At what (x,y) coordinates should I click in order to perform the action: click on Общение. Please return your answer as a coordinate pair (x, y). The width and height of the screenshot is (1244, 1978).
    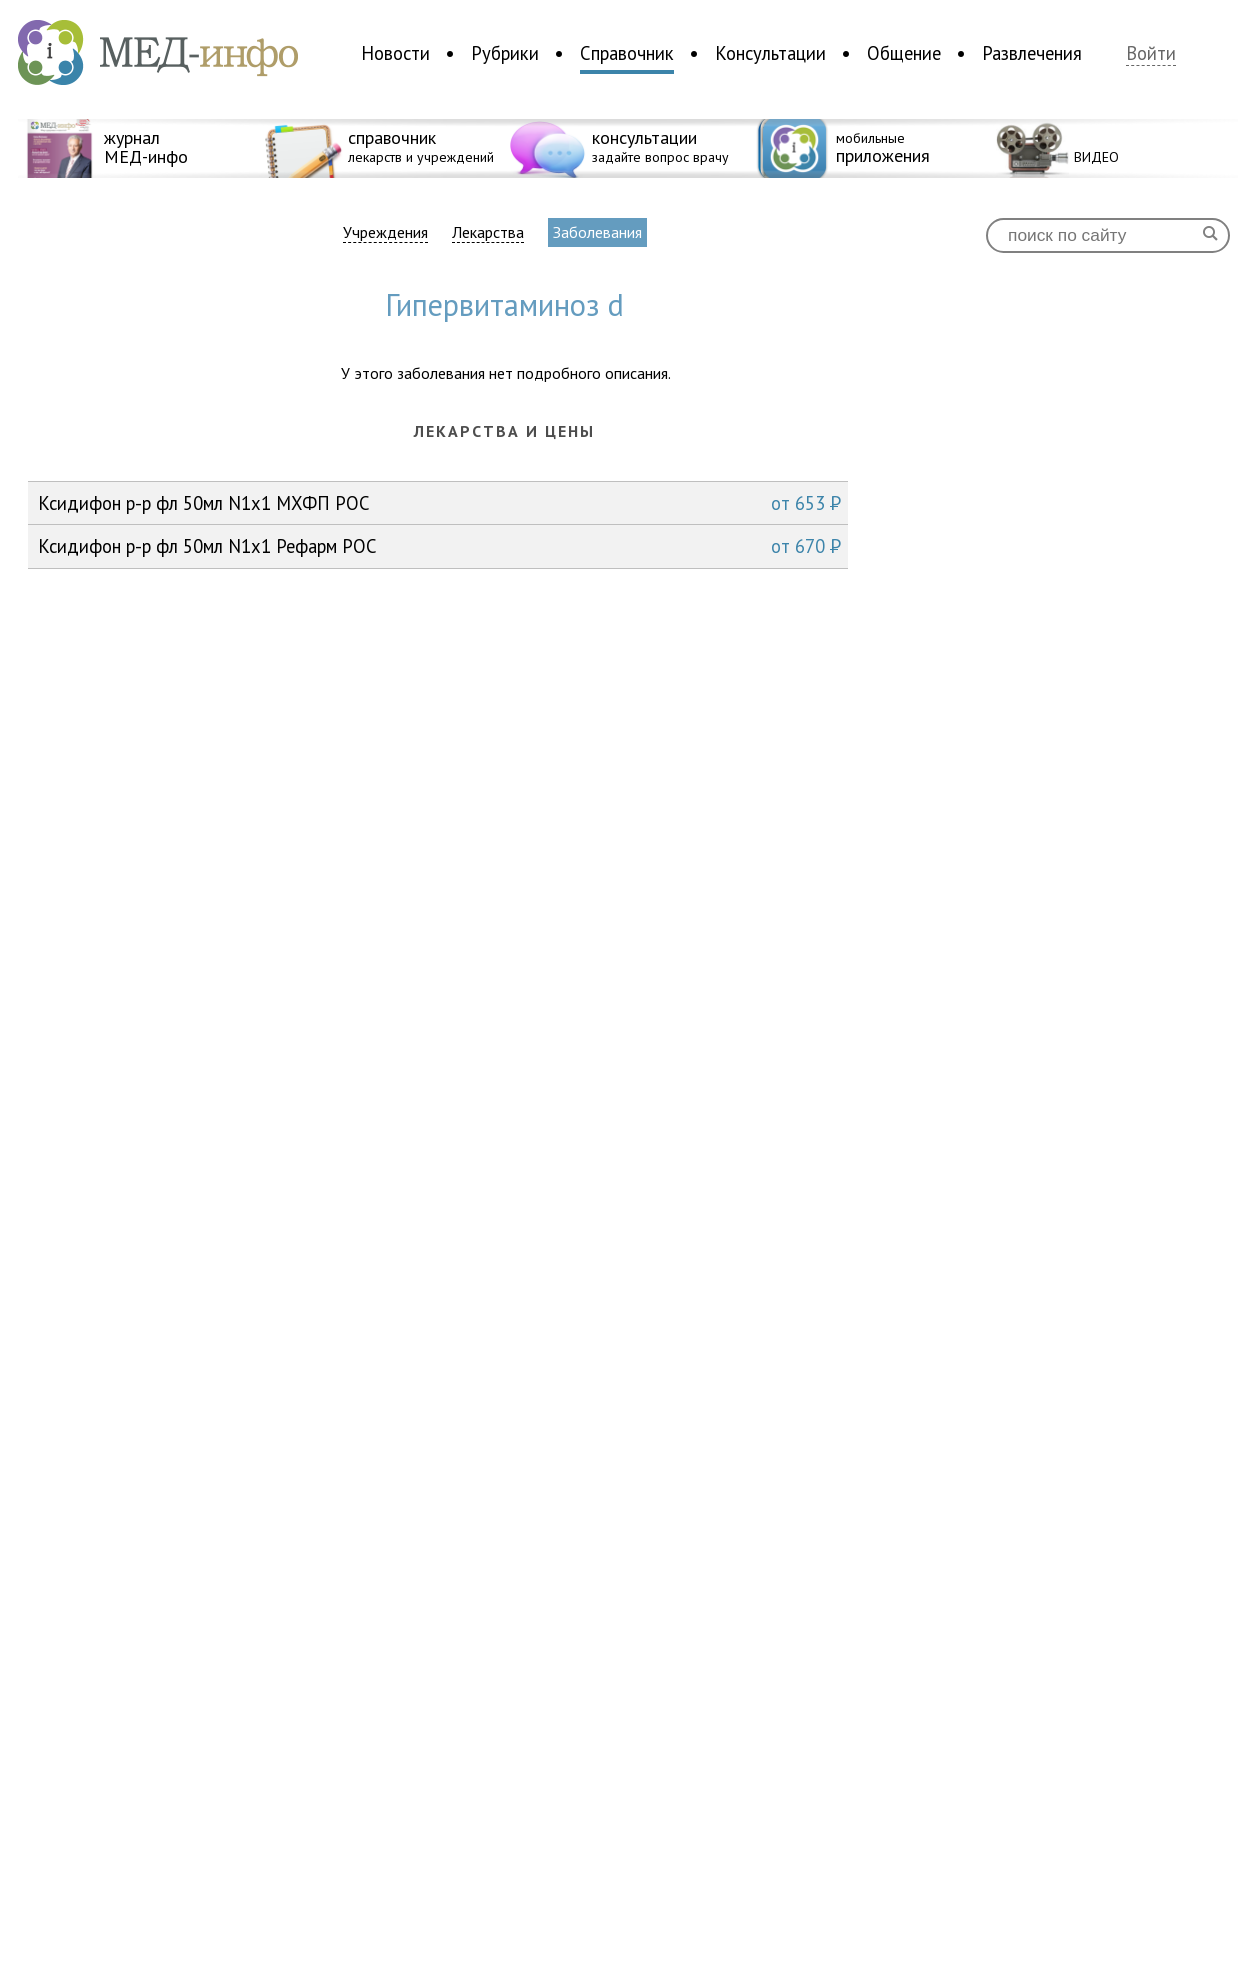
    Looking at the image, I should click on (904, 53).